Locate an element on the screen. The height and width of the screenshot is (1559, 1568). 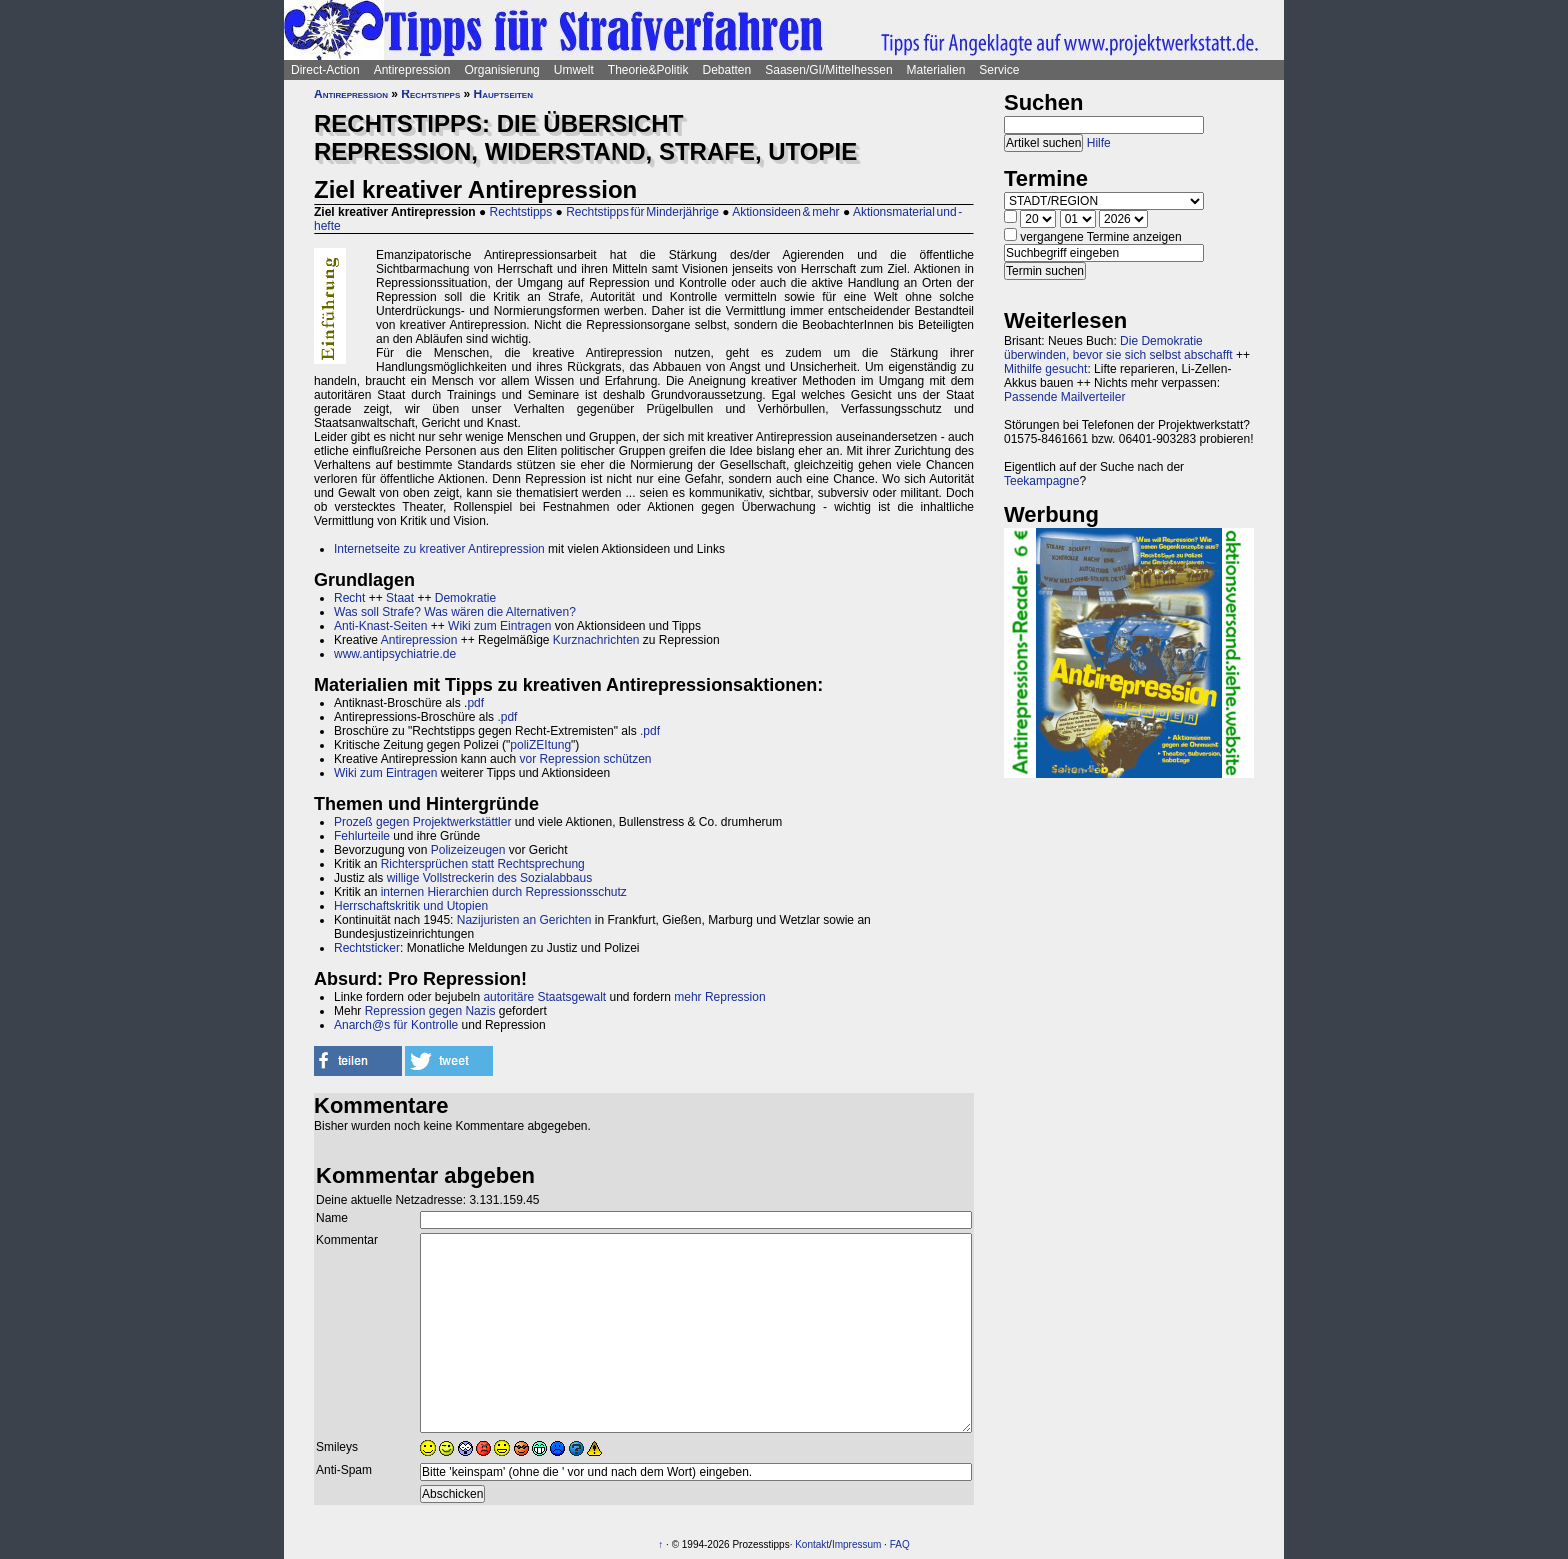
www.antipsychiatrie.de is located at coordinates (395, 654).